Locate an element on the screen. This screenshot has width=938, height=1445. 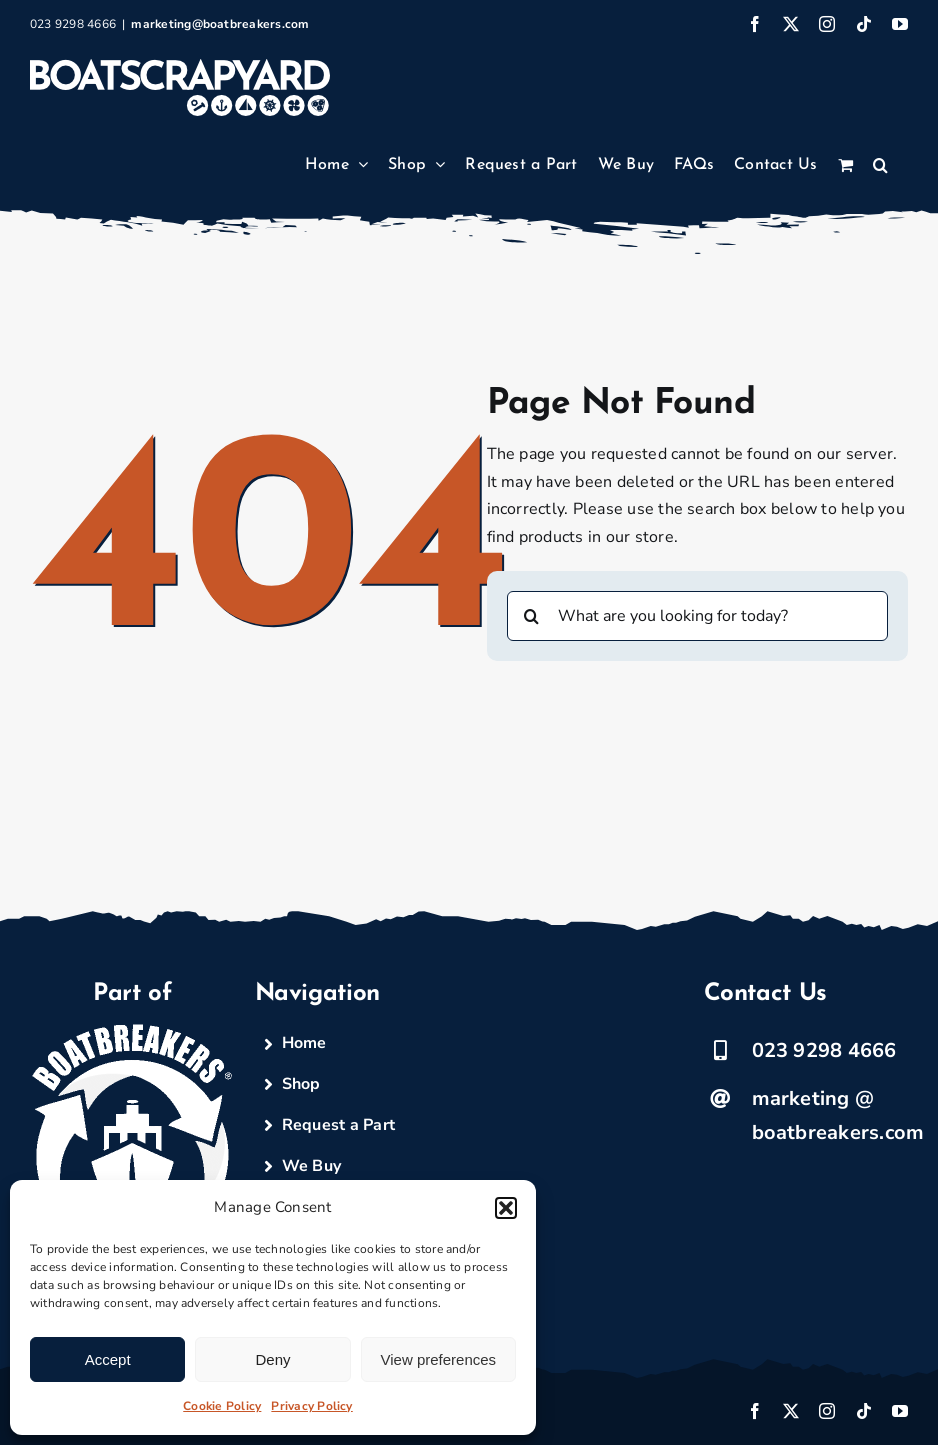
[twitter] is located at coordinates (791, 1411).